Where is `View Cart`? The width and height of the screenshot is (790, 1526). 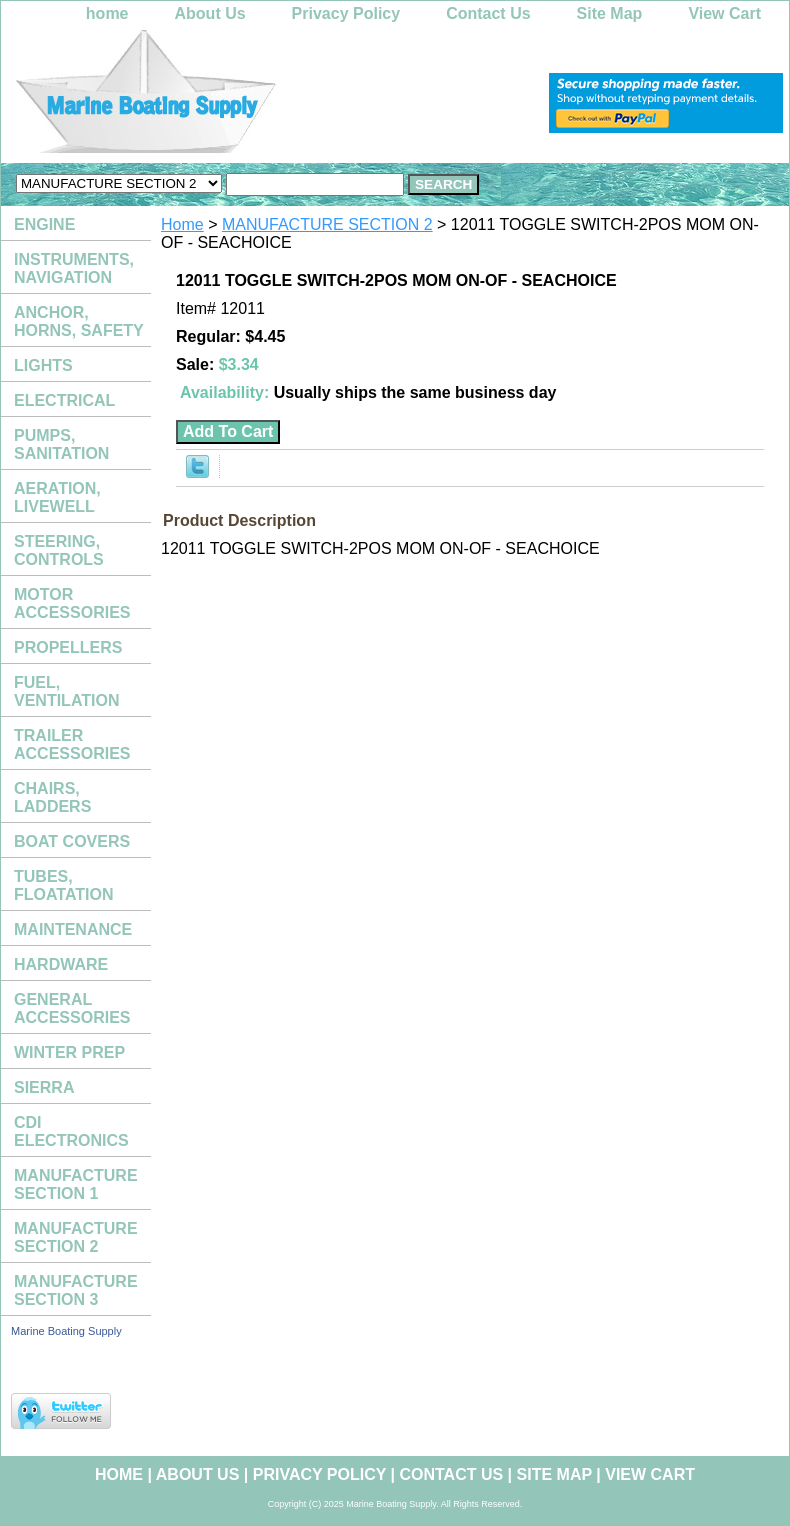 View Cart is located at coordinates (724, 13).